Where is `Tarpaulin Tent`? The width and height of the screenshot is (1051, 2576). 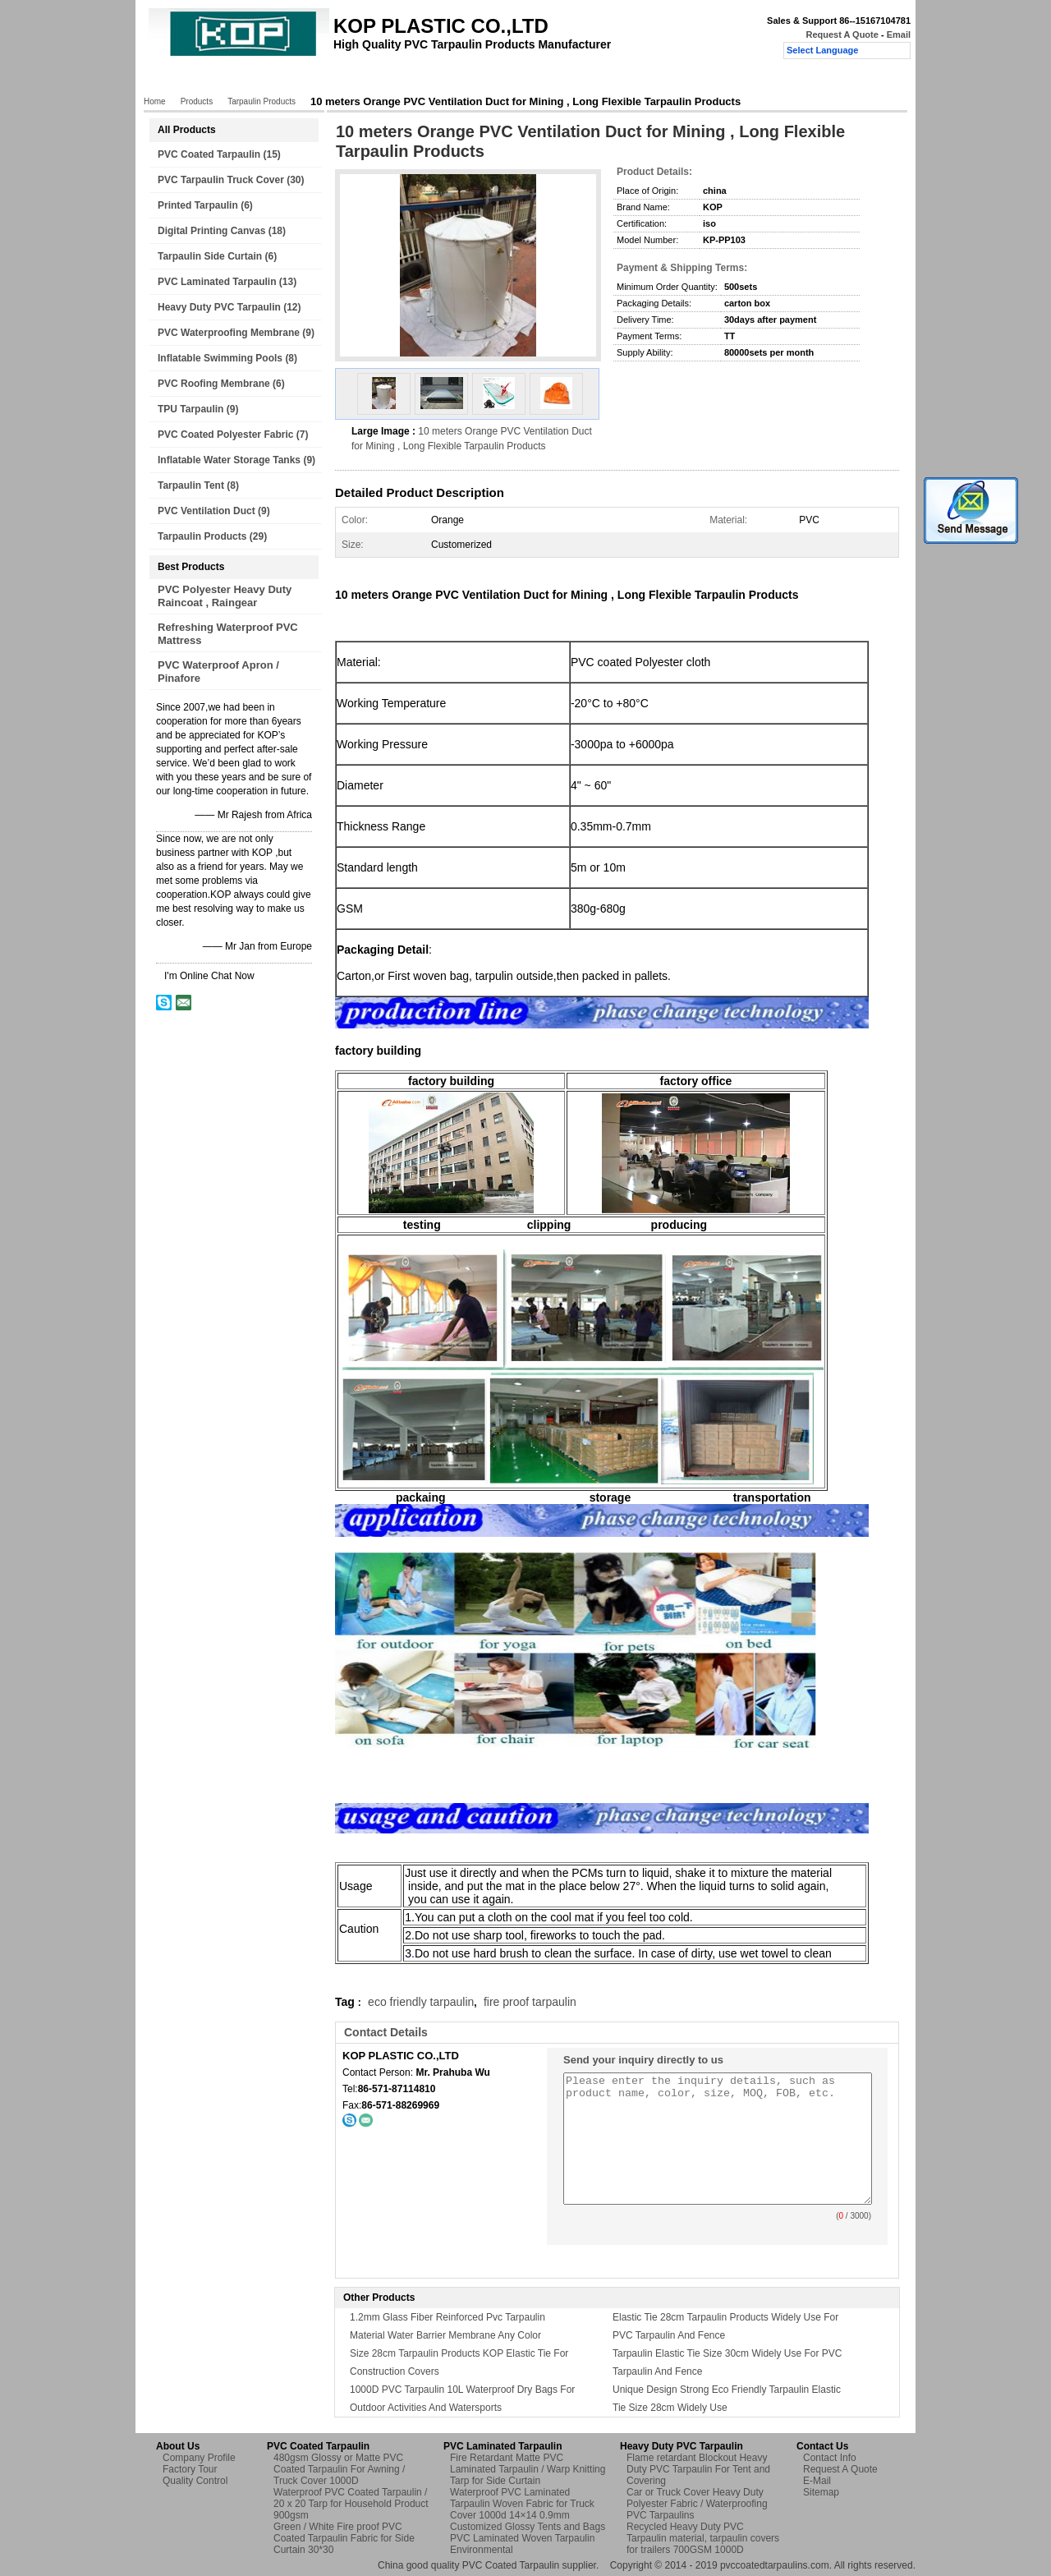 Tarpaulin Tent is located at coordinates (191, 485).